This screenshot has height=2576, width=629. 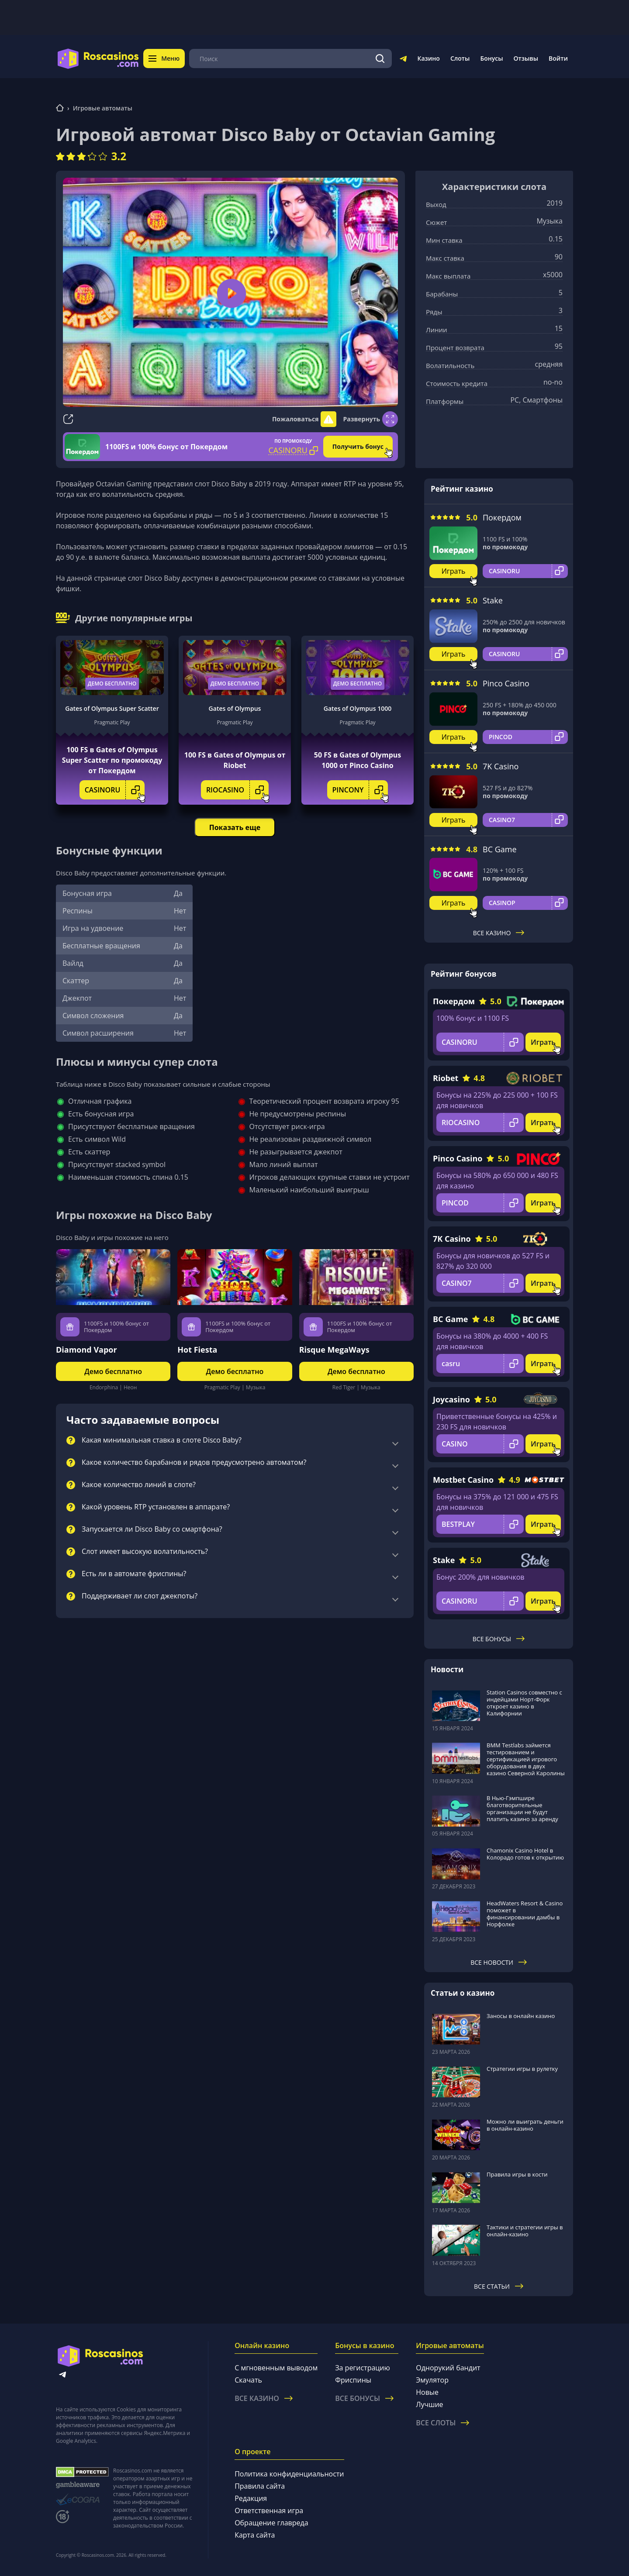 What do you see at coordinates (522, 1808) in the screenshot?
I see `В Нью-Гэмпшире благотворительные организации не будут платить казино за аренду` at bounding box center [522, 1808].